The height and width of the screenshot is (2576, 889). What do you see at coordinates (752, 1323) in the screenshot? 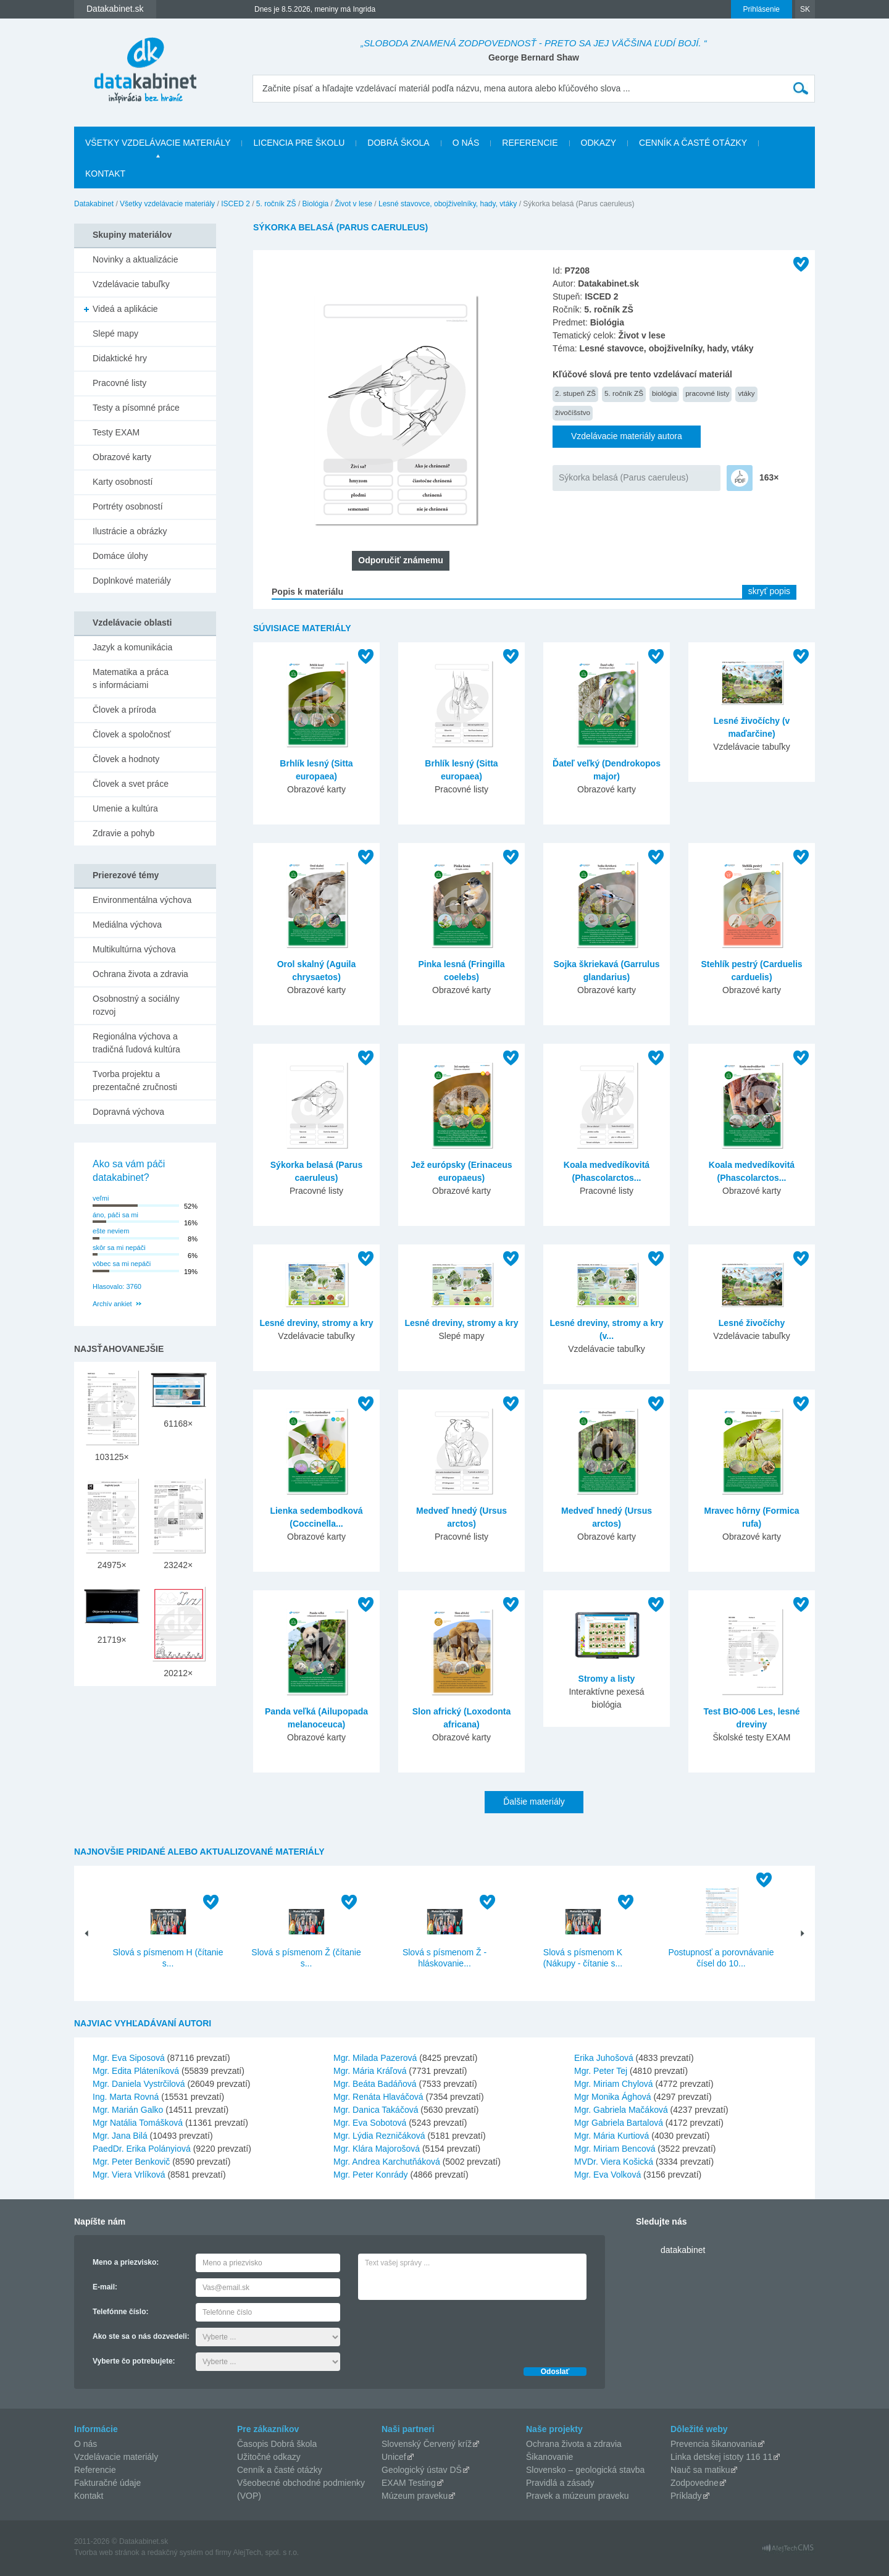
I see `Lesné živočíchy` at bounding box center [752, 1323].